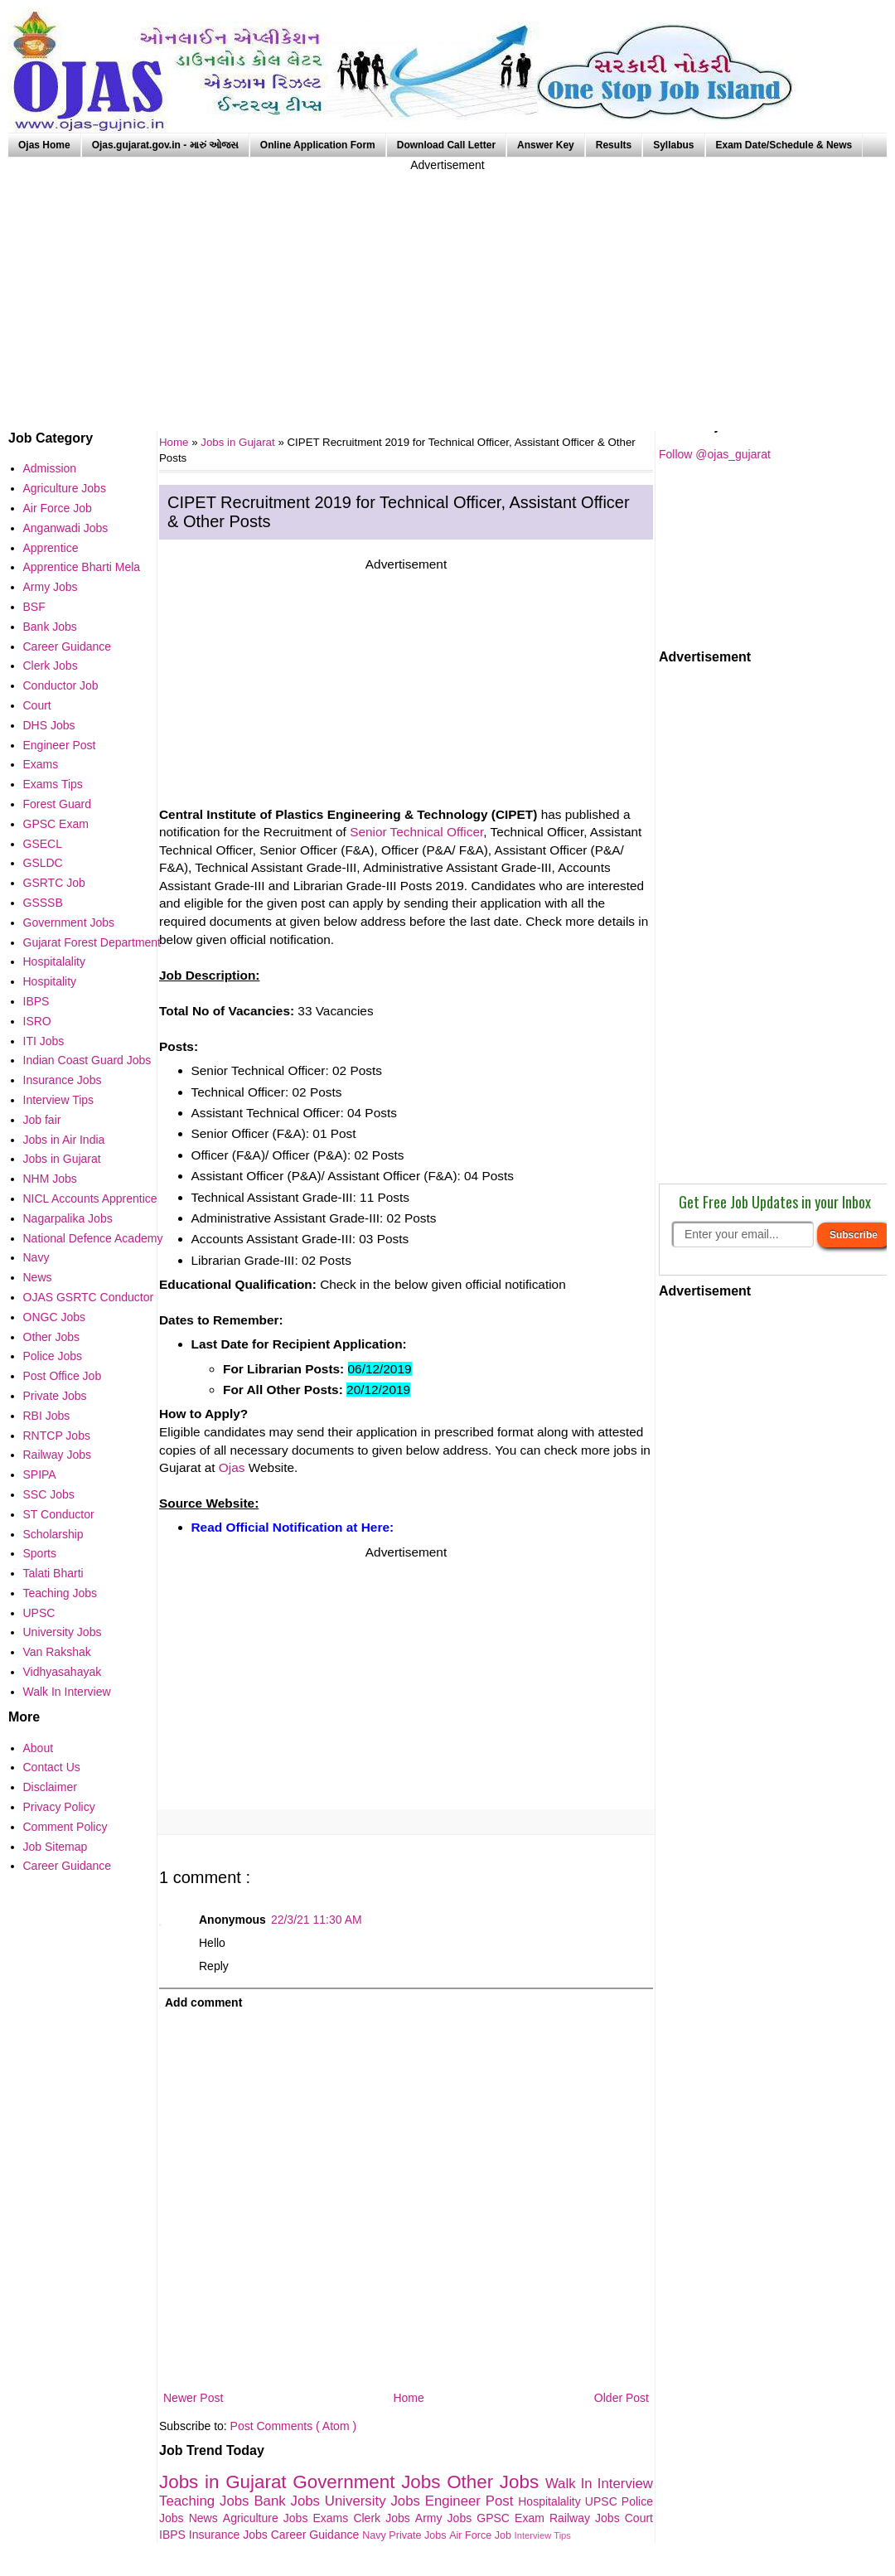 Image resolution: width=895 pixels, height=2576 pixels. I want to click on RBI Jobs, so click(46, 1415).